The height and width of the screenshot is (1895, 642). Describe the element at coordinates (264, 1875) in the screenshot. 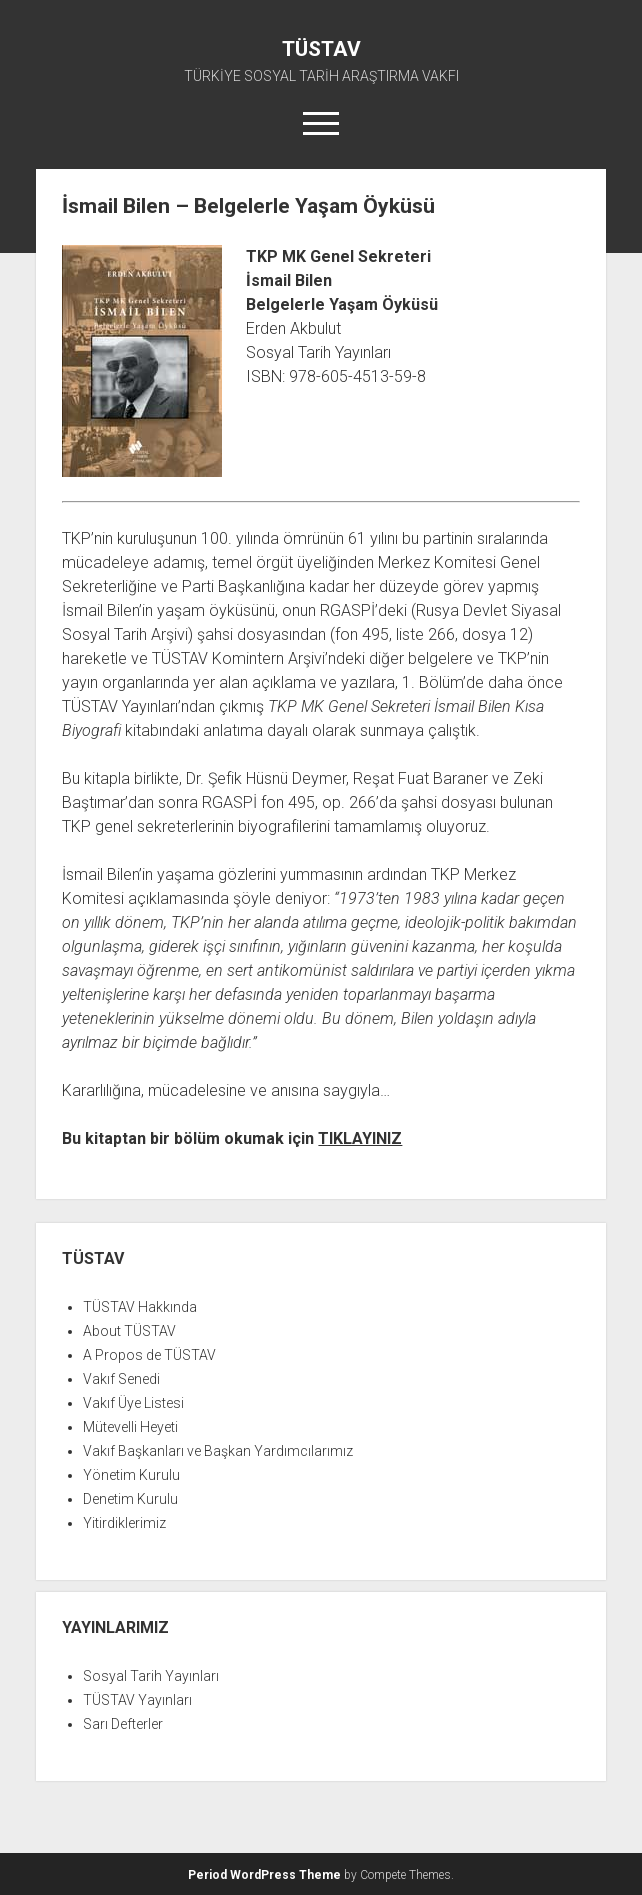

I see `Period WordPress Theme` at that location.